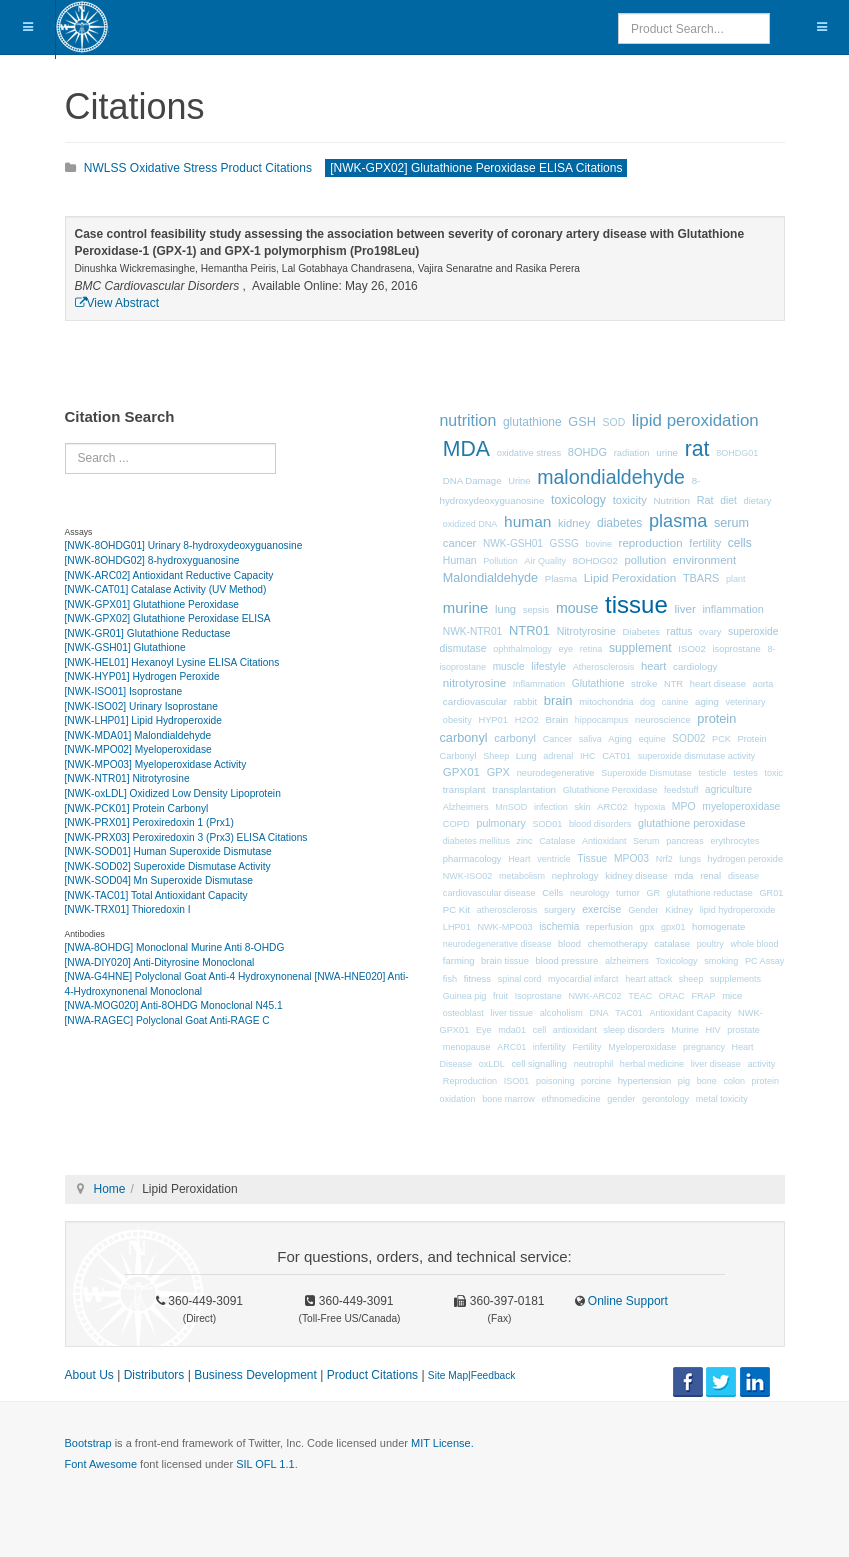  What do you see at coordinates (496, 756) in the screenshot?
I see `Sheep` at bounding box center [496, 756].